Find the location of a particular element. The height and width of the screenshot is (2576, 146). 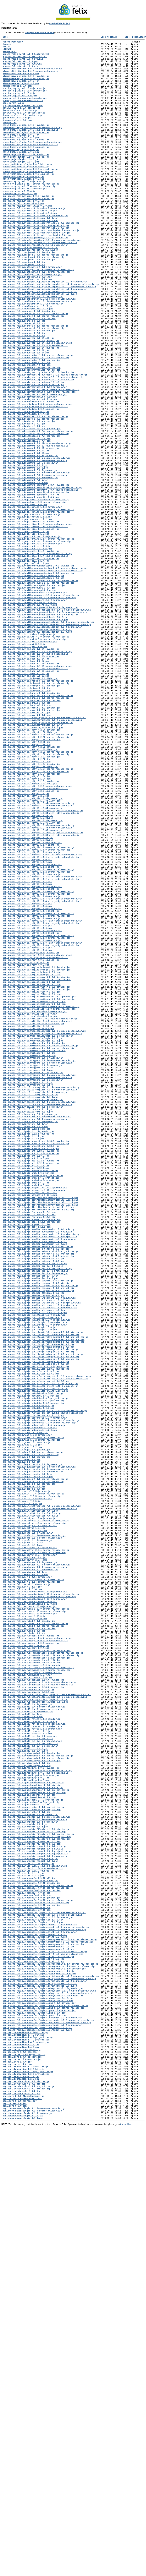

org.apache.felix.deployment.rp.autoconf-0.1.8-source-release.tar.gz is located at coordinates (45, 447).